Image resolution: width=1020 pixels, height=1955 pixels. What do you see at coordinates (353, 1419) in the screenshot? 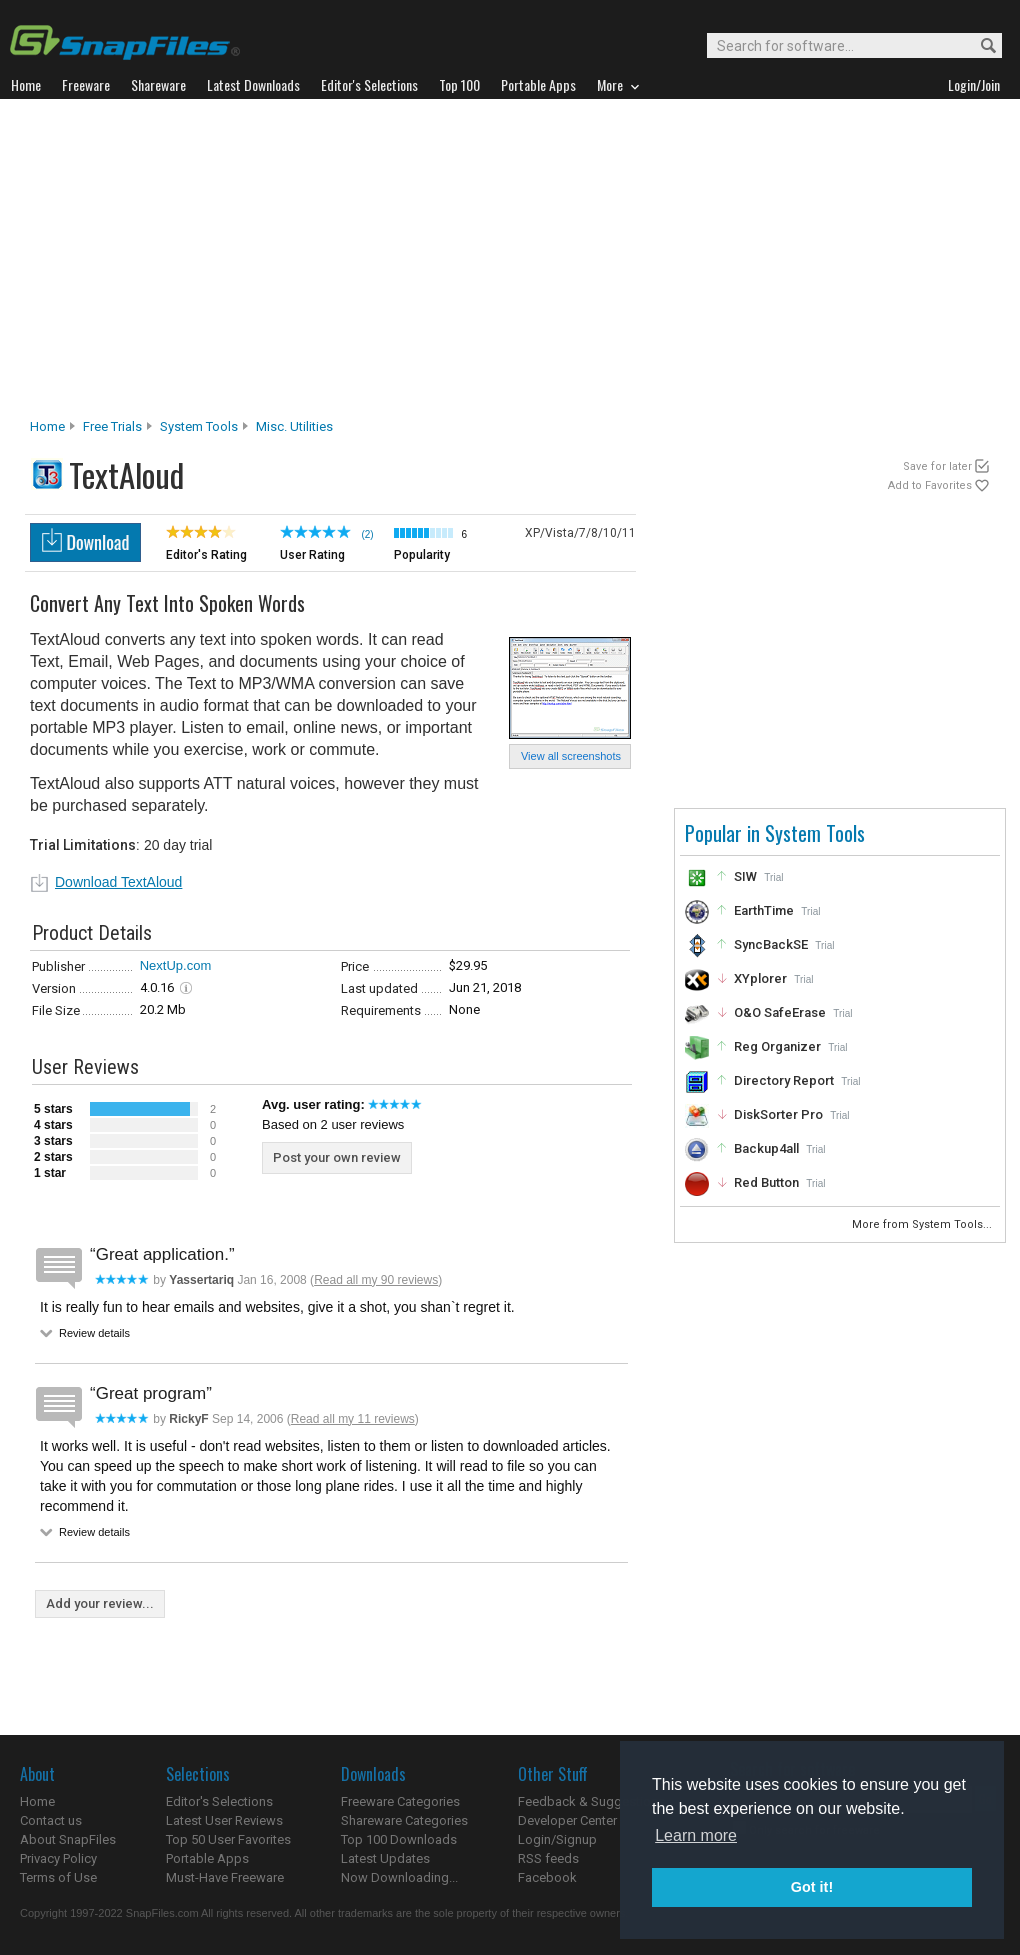
I see `Read all my 11 reviews` at bounding box center [353, 1419].